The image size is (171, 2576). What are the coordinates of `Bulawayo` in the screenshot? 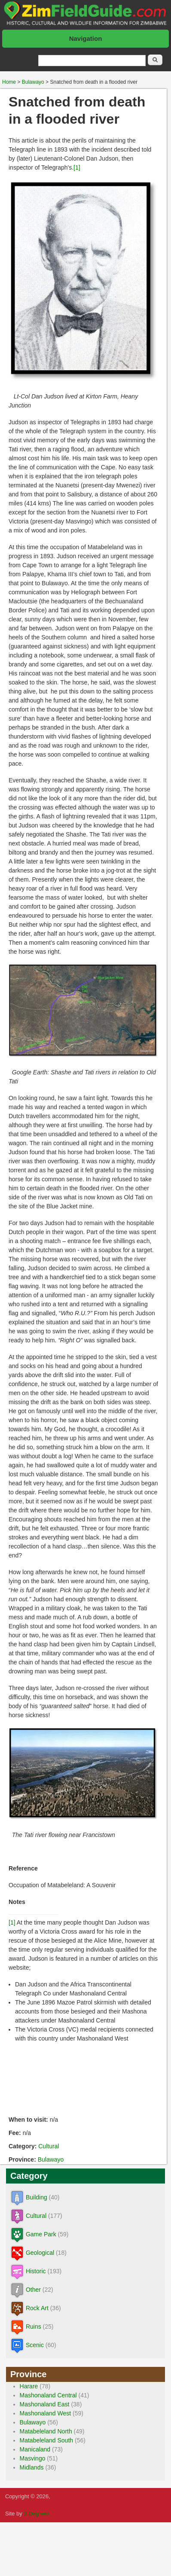 It's located at (33, 82).